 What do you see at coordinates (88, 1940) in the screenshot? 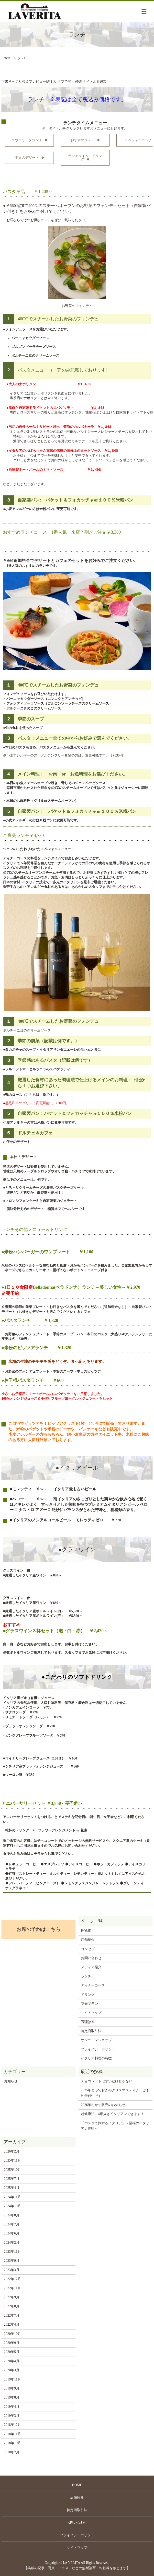
I see `店舗紹介` at bounding box center [88, 1940].